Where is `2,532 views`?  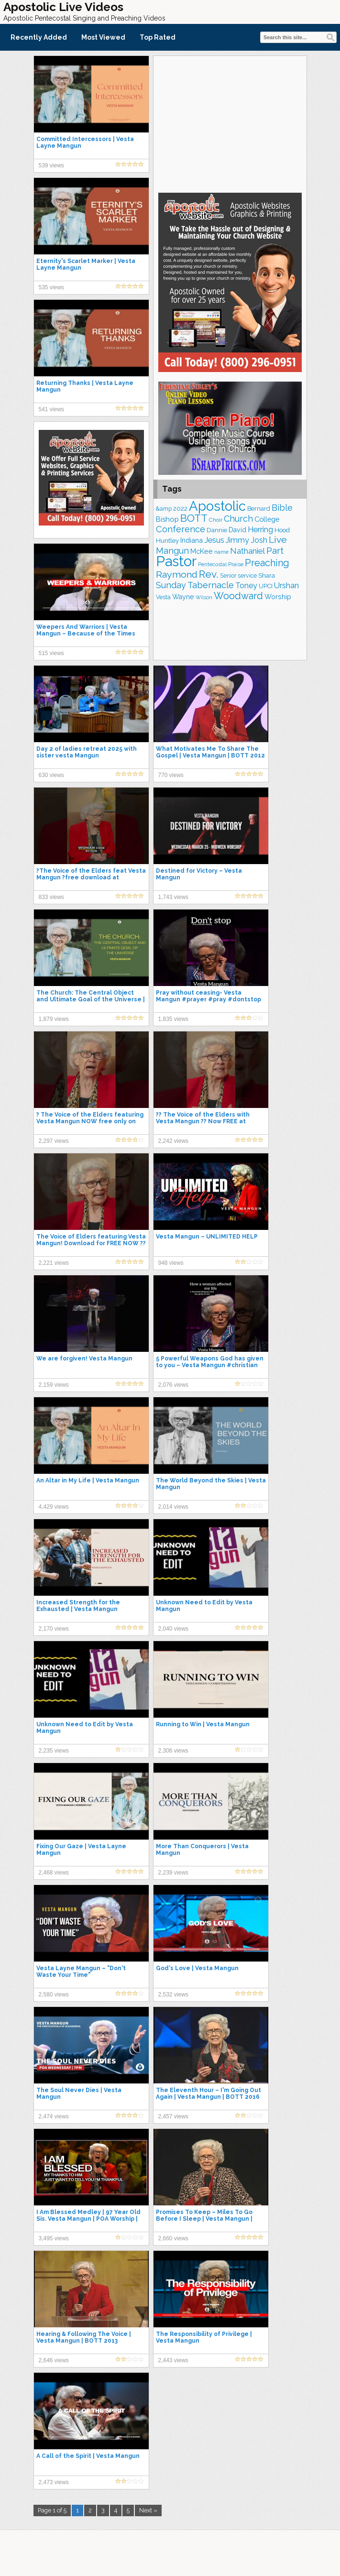 2,532 views is located at coordinates (173, 1994).